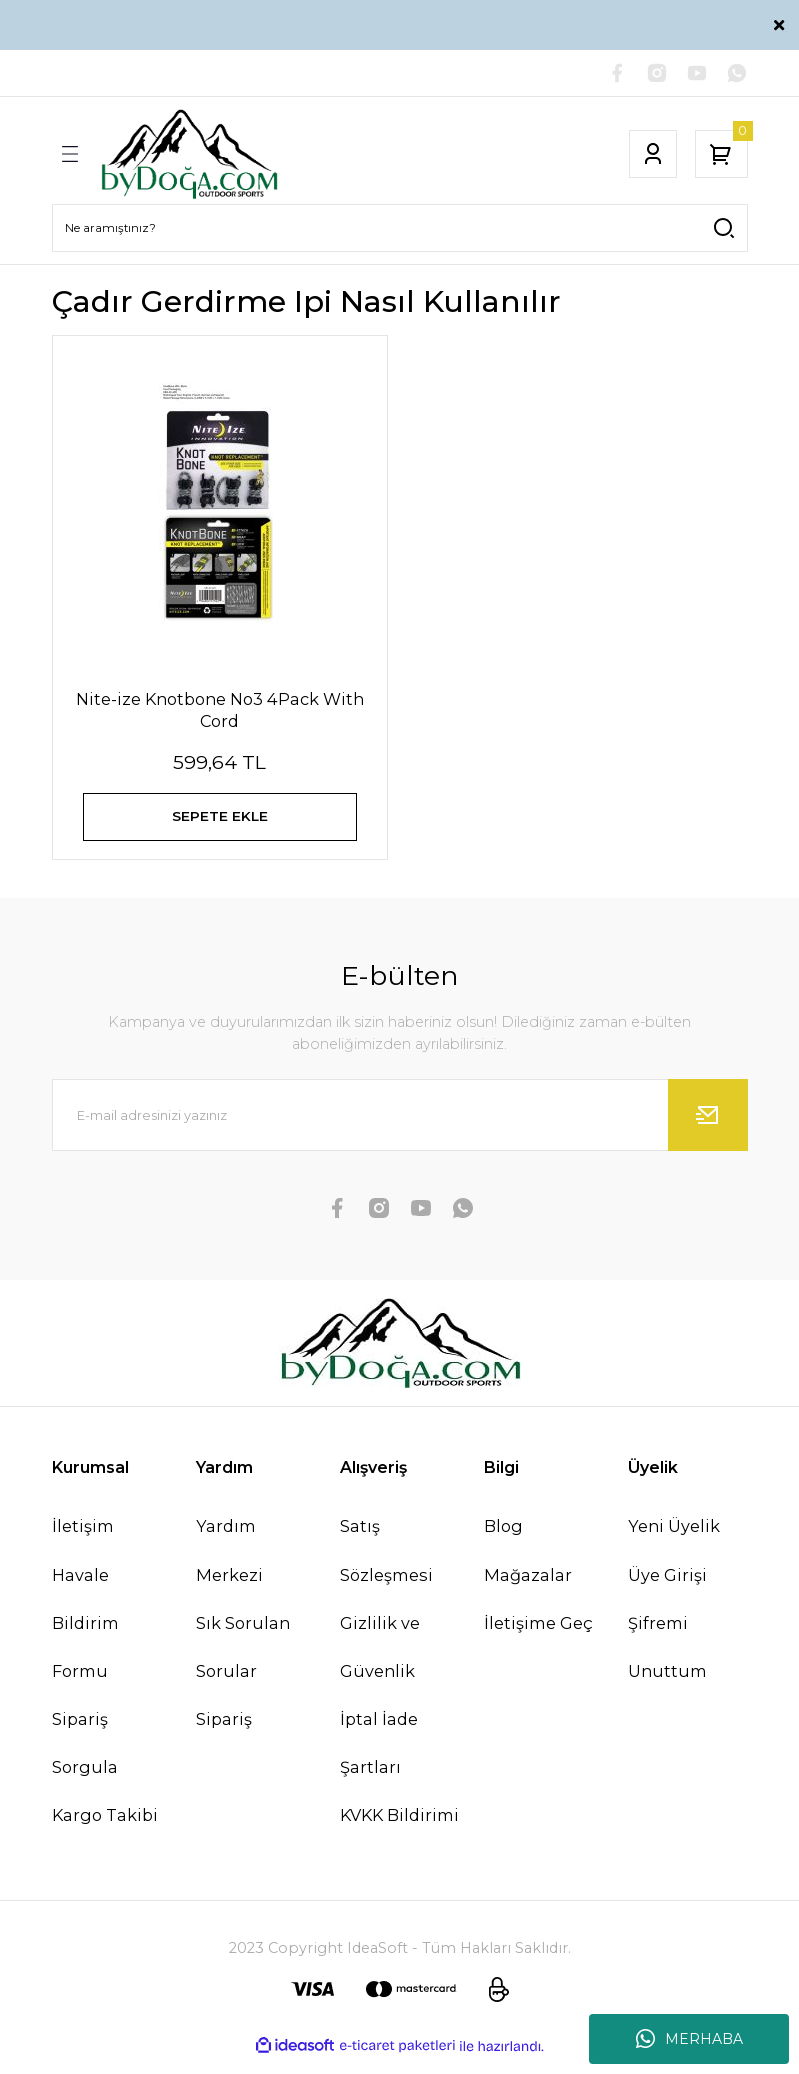 The height and width of the screenshot is (2074, 799). What do you see at coordinates (667, 1661) in the screenshot?
I see `Şifremi Unuttum` at bounding box center [667, 1661].